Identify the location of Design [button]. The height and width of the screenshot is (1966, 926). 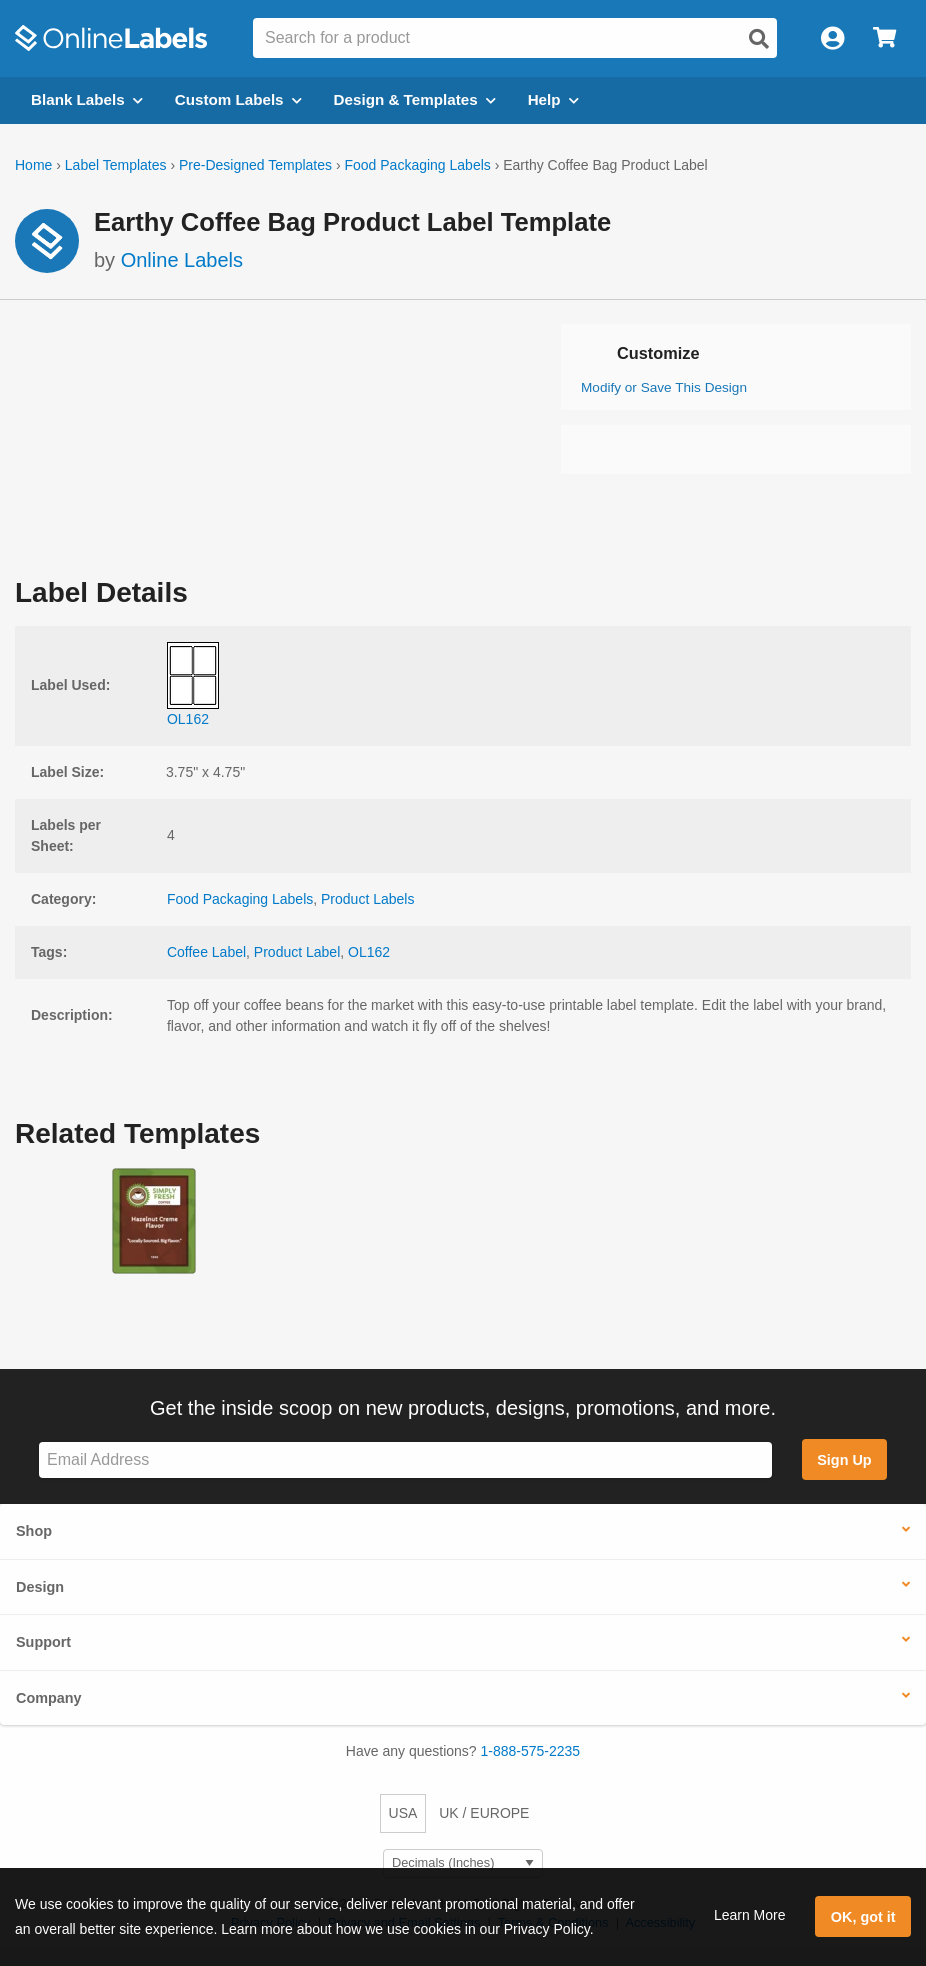
(40, 1587).